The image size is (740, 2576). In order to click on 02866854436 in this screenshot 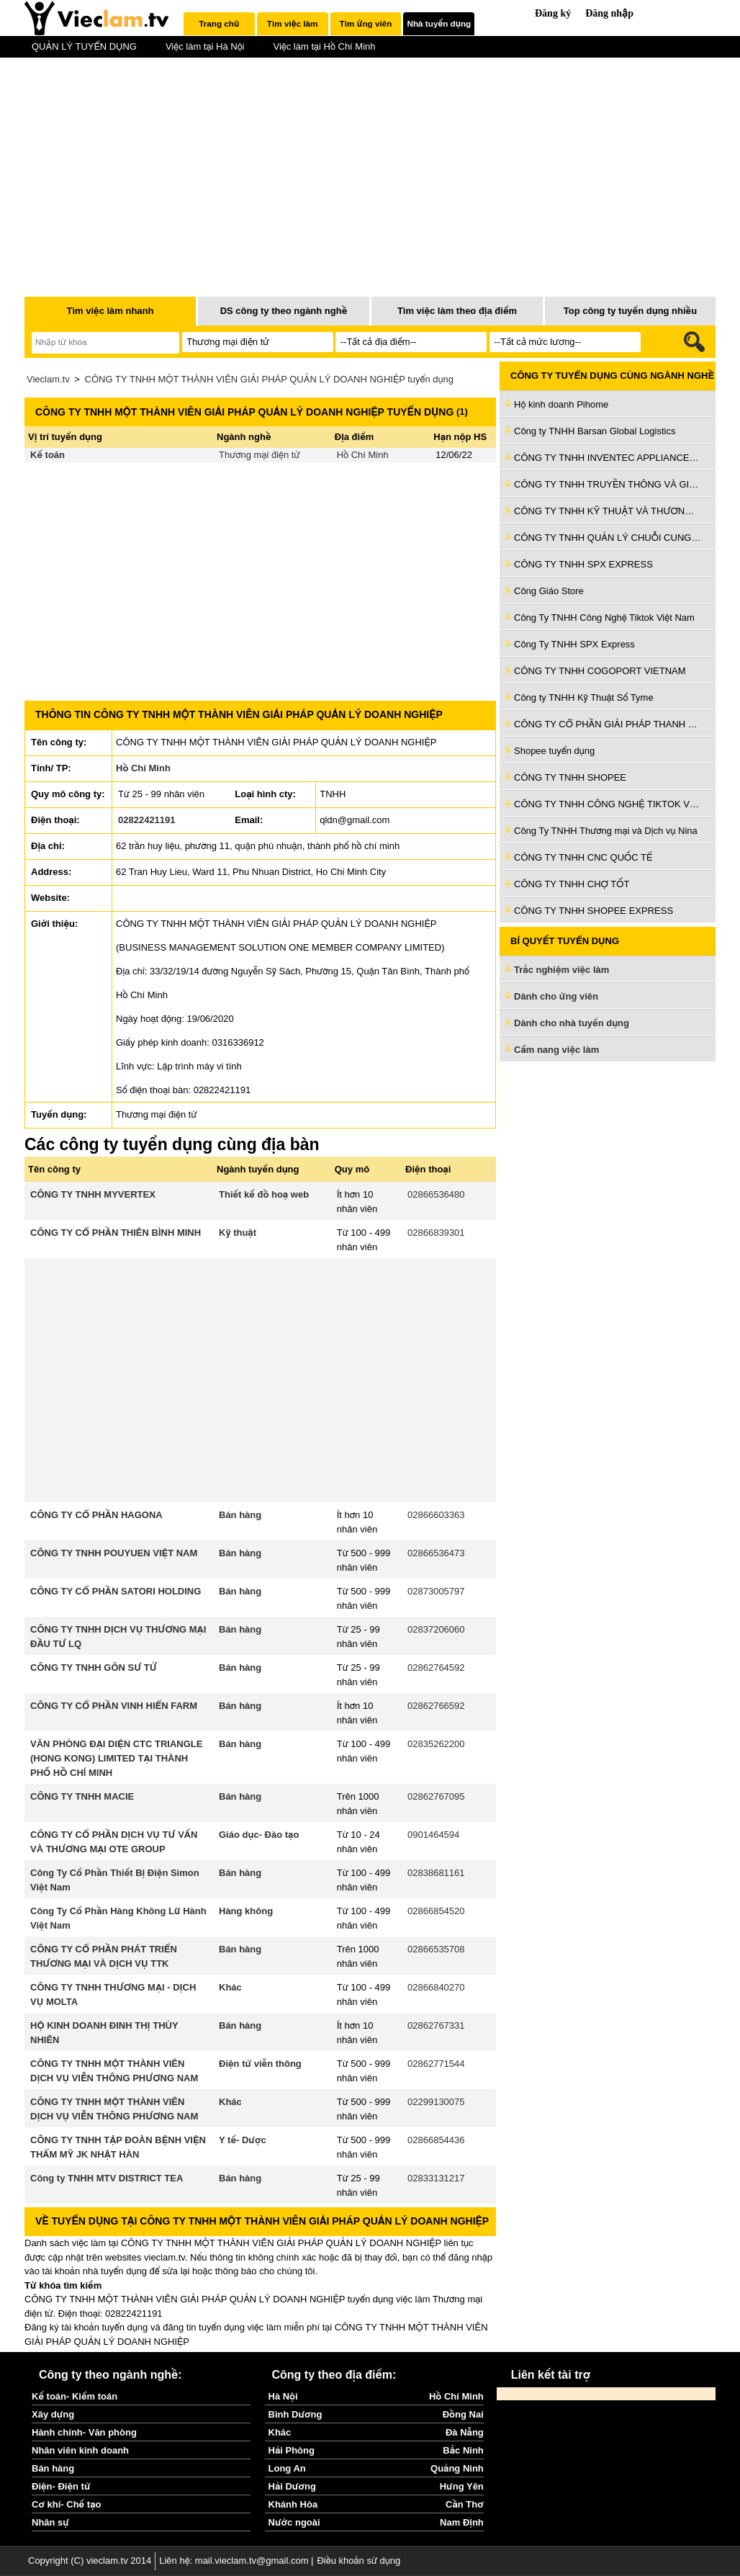, I will do `click(436, 2140)`.